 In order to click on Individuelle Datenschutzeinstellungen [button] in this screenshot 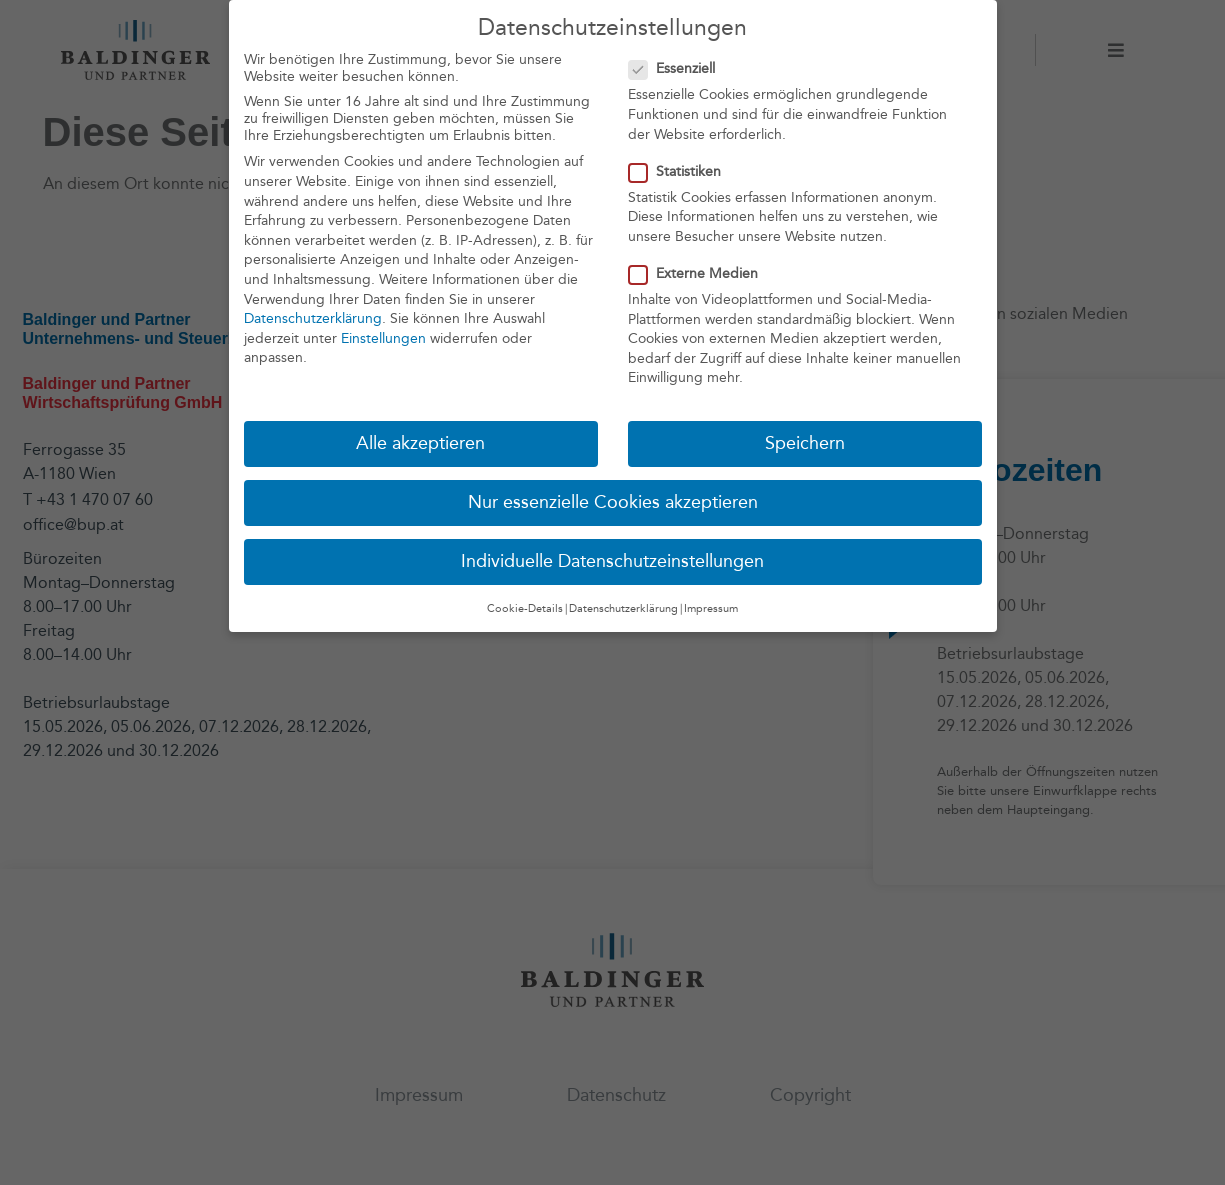, I will do `click(612, 561)`.